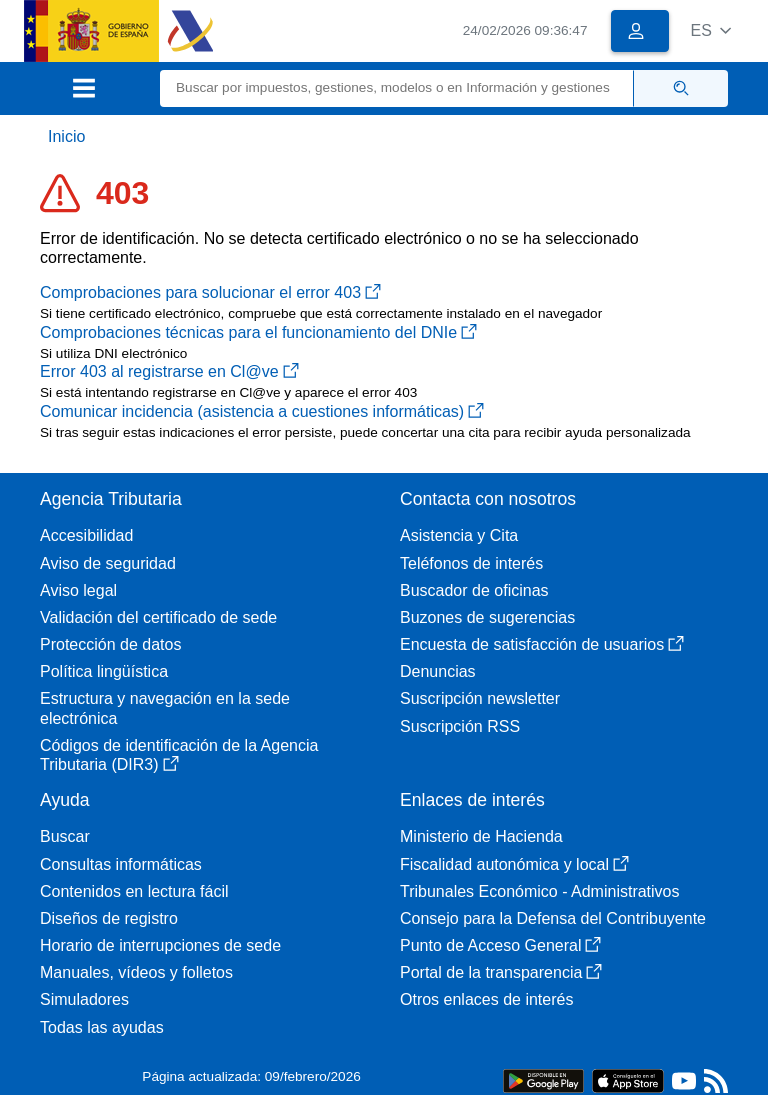  I want to click on Consejo para la Defensa del Contribuyente, so click(553, 918).